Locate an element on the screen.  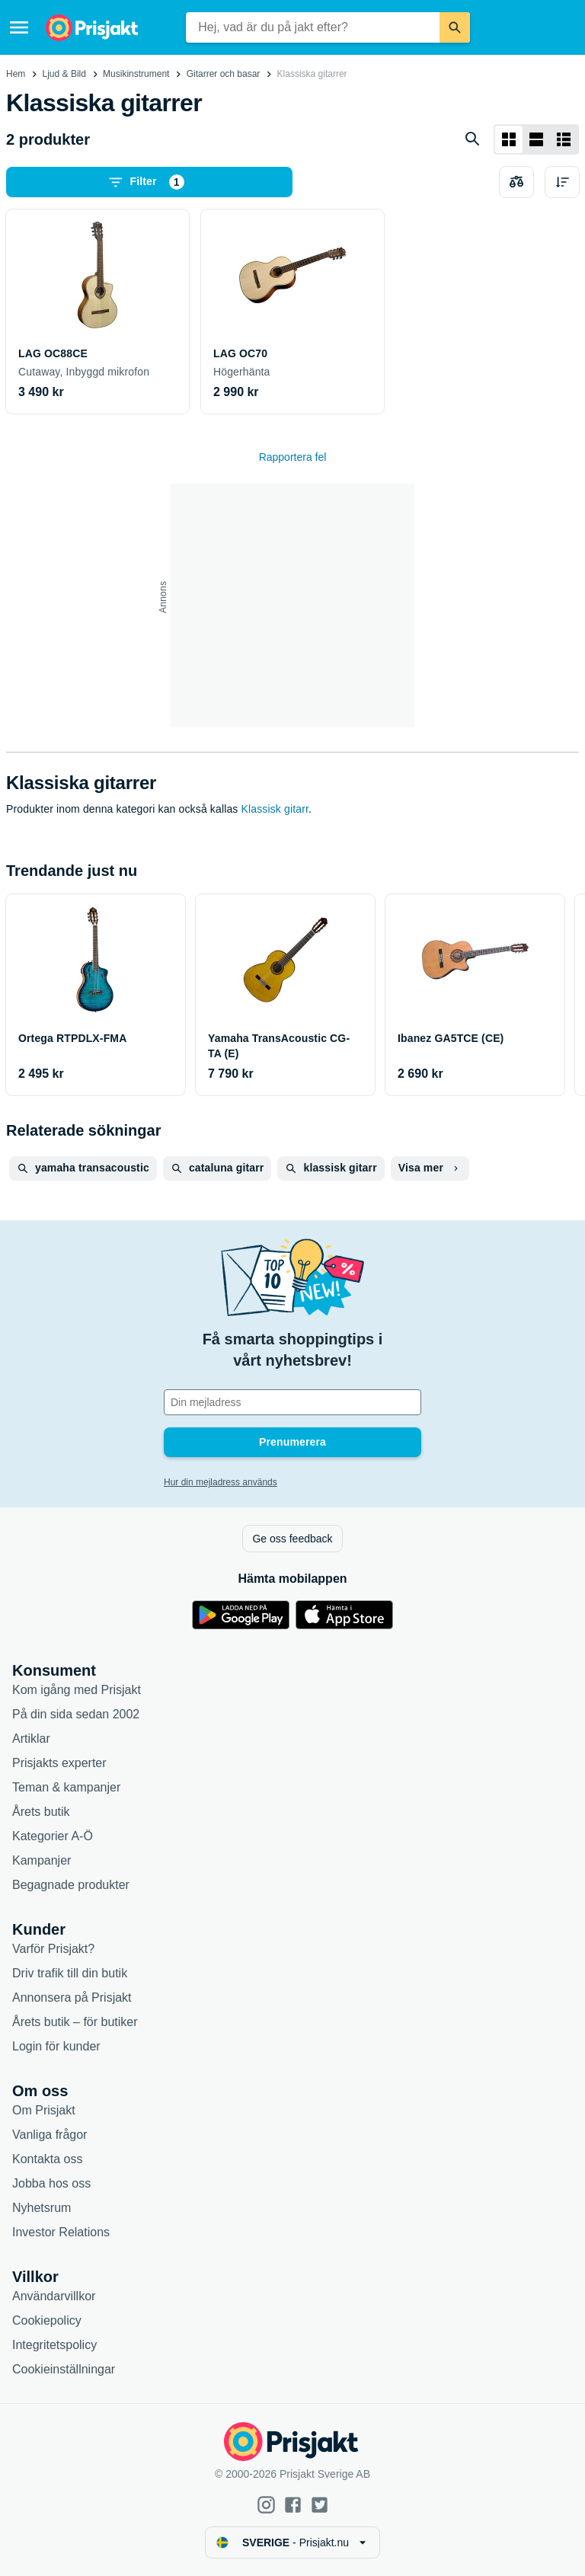
Kampanjer is located at coordinates (41, 1860).